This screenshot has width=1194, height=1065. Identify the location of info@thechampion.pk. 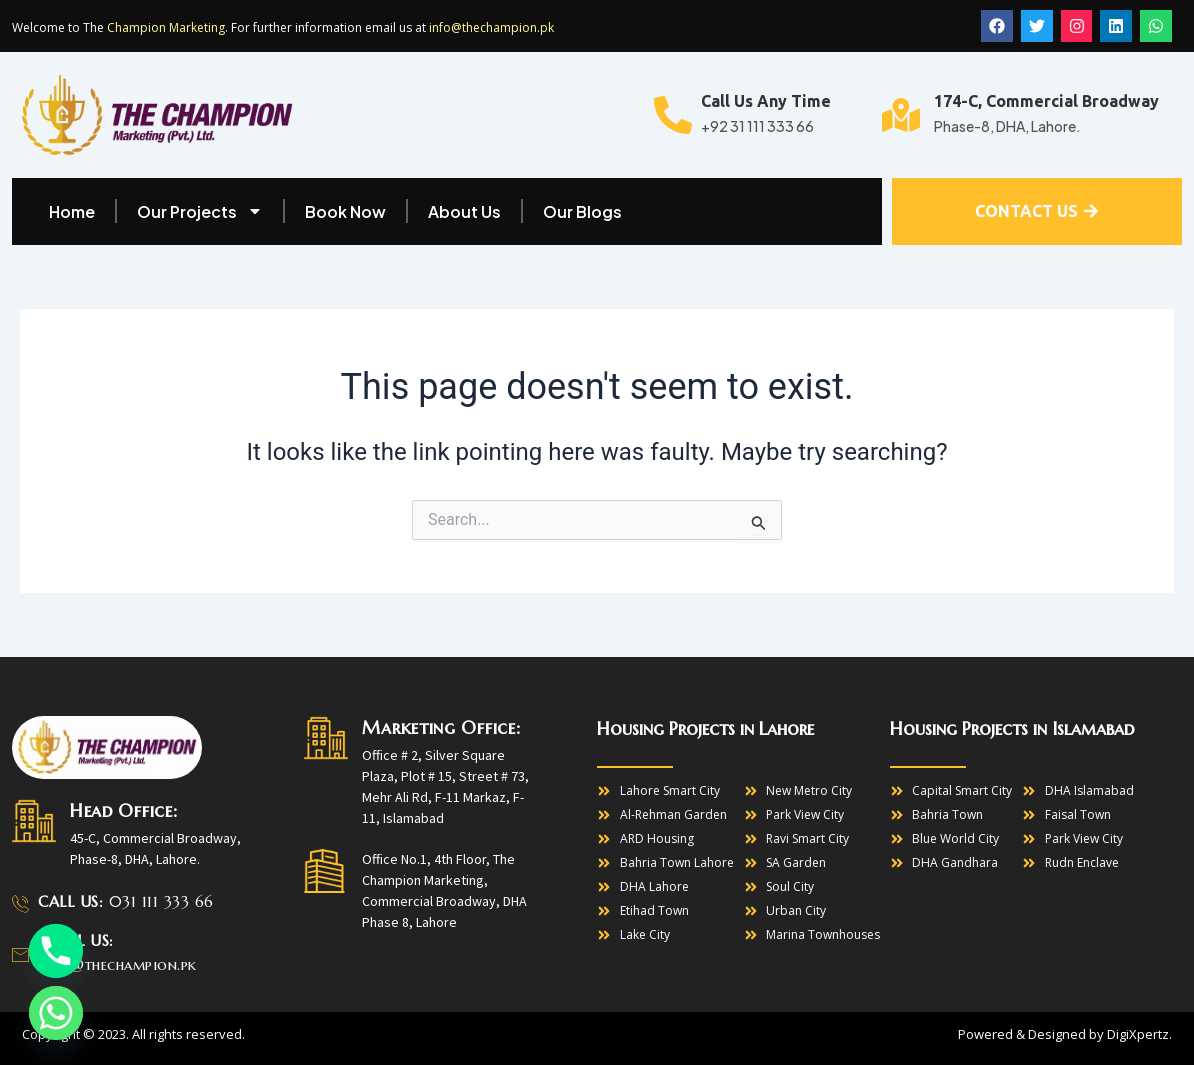
(491, 28).